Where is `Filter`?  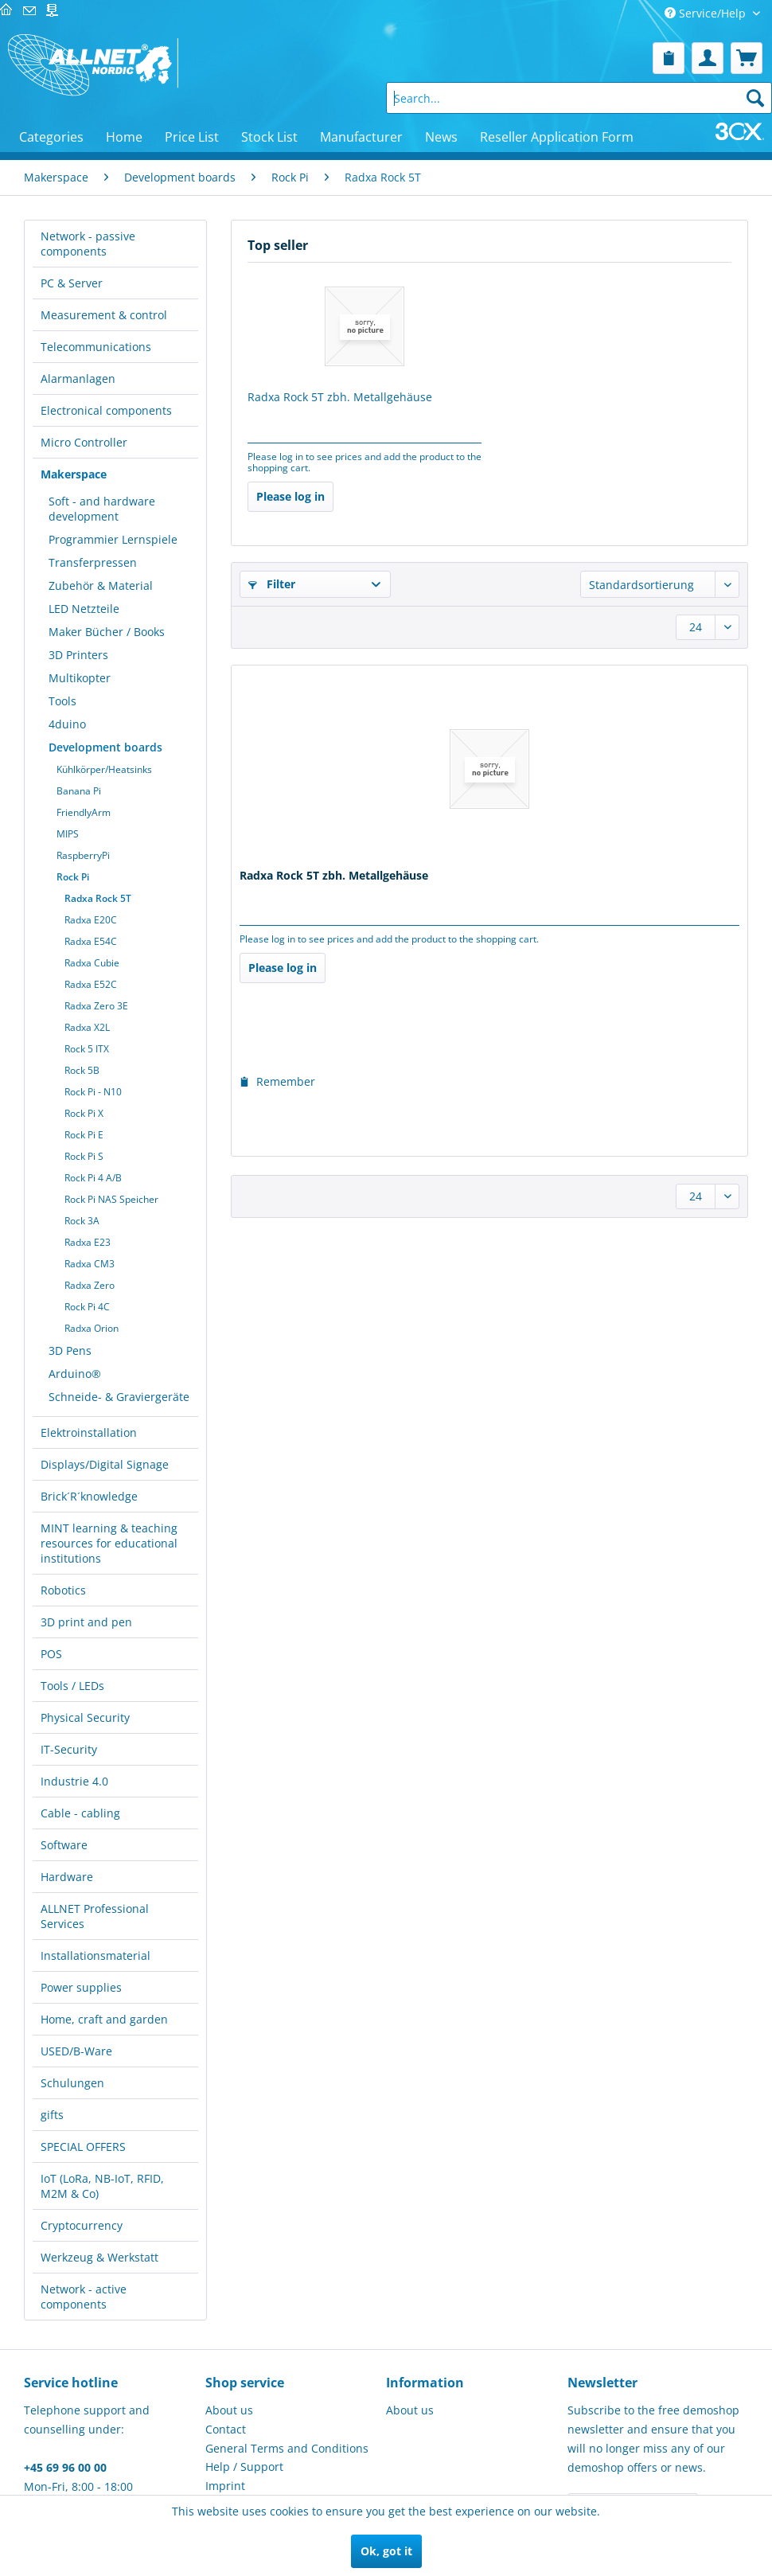 Filter is located at coordinates (271, 583).